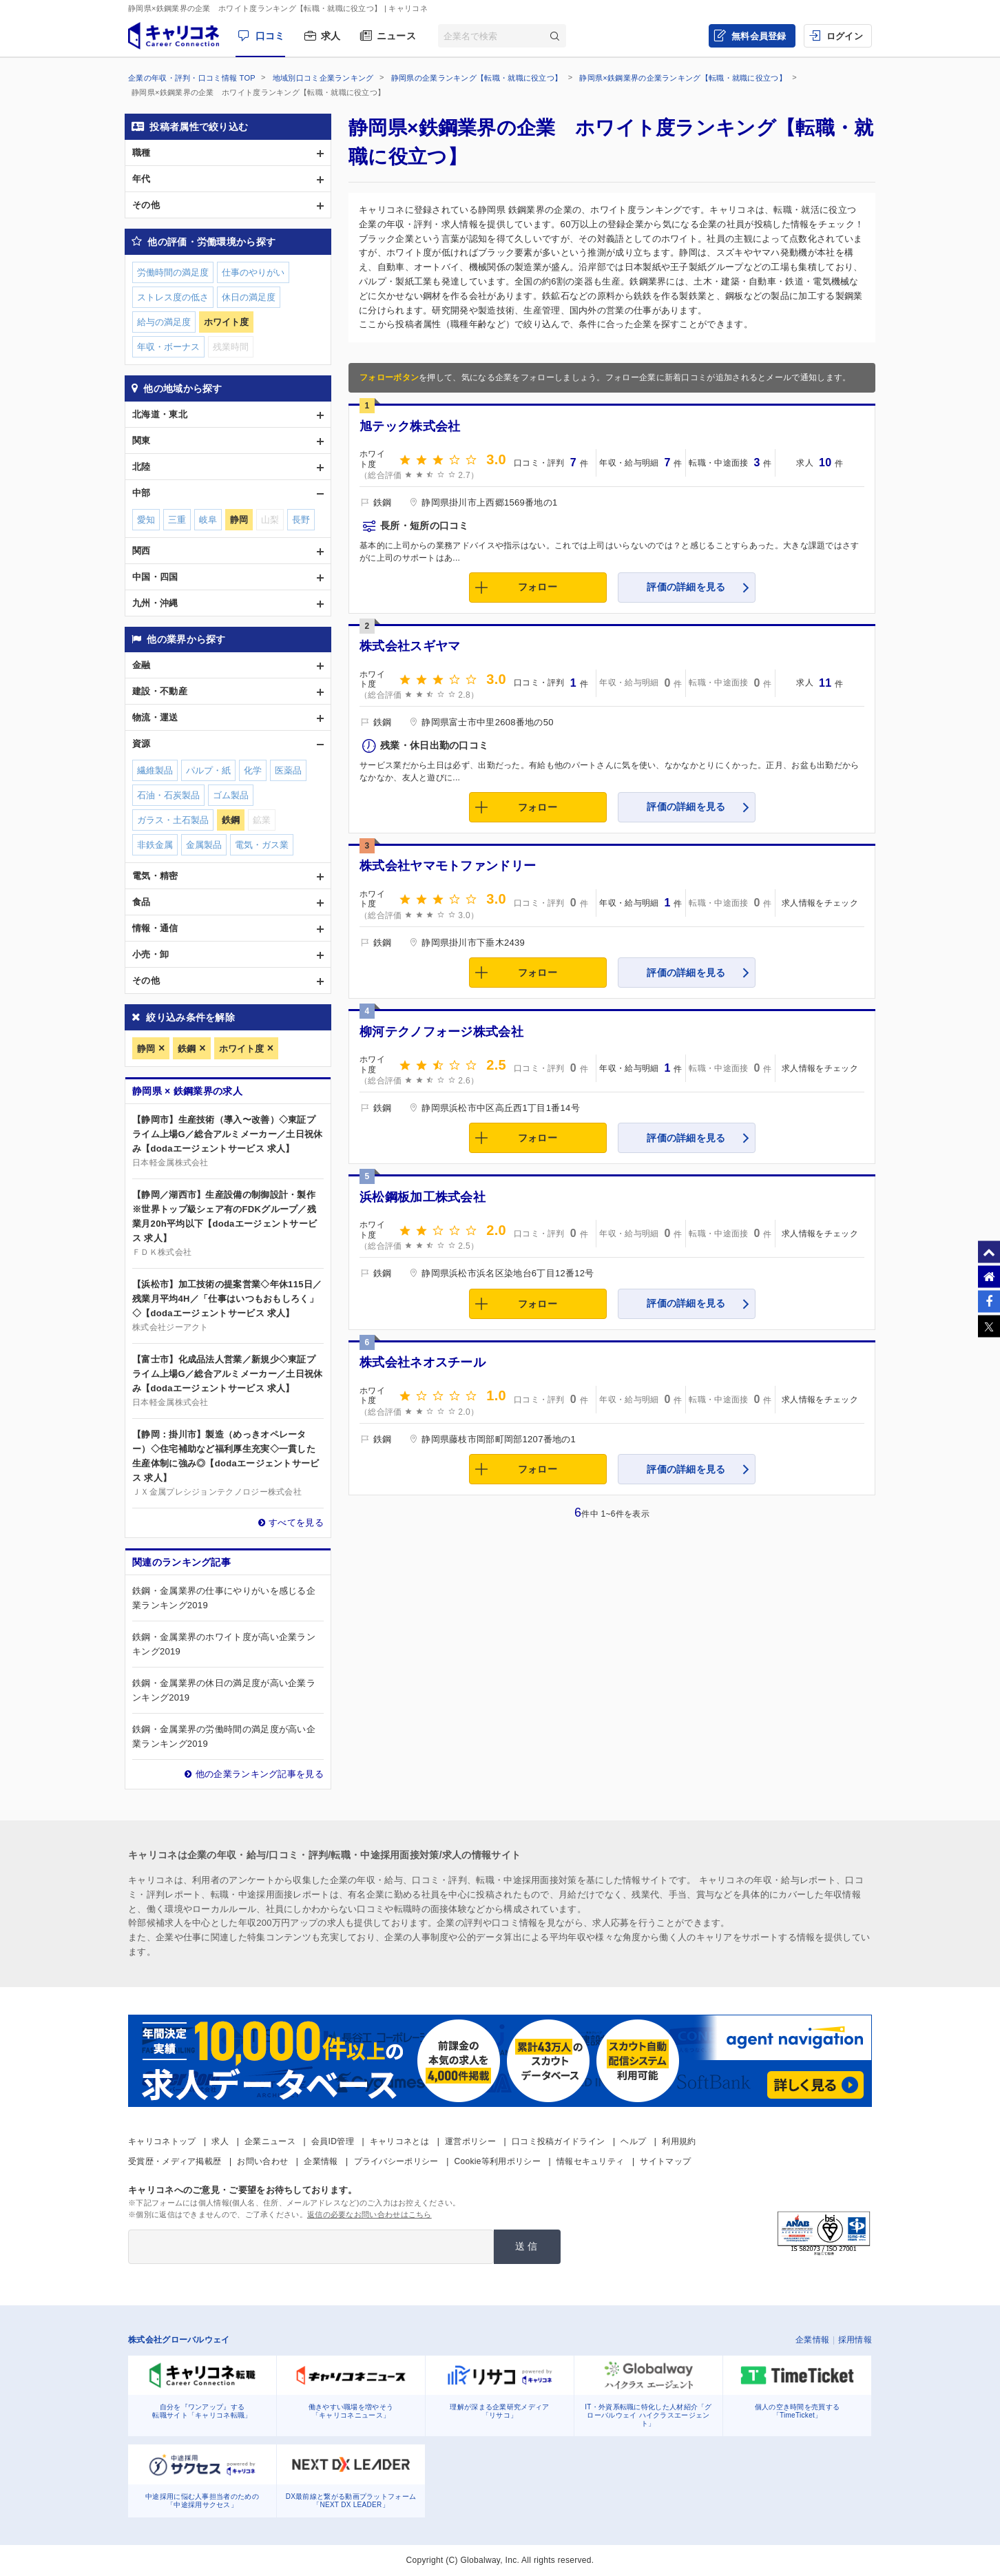 Image resolution: width=1000 pixels, height=2576 pixels. I want to click on ヘルプ, so click(633, 2141).